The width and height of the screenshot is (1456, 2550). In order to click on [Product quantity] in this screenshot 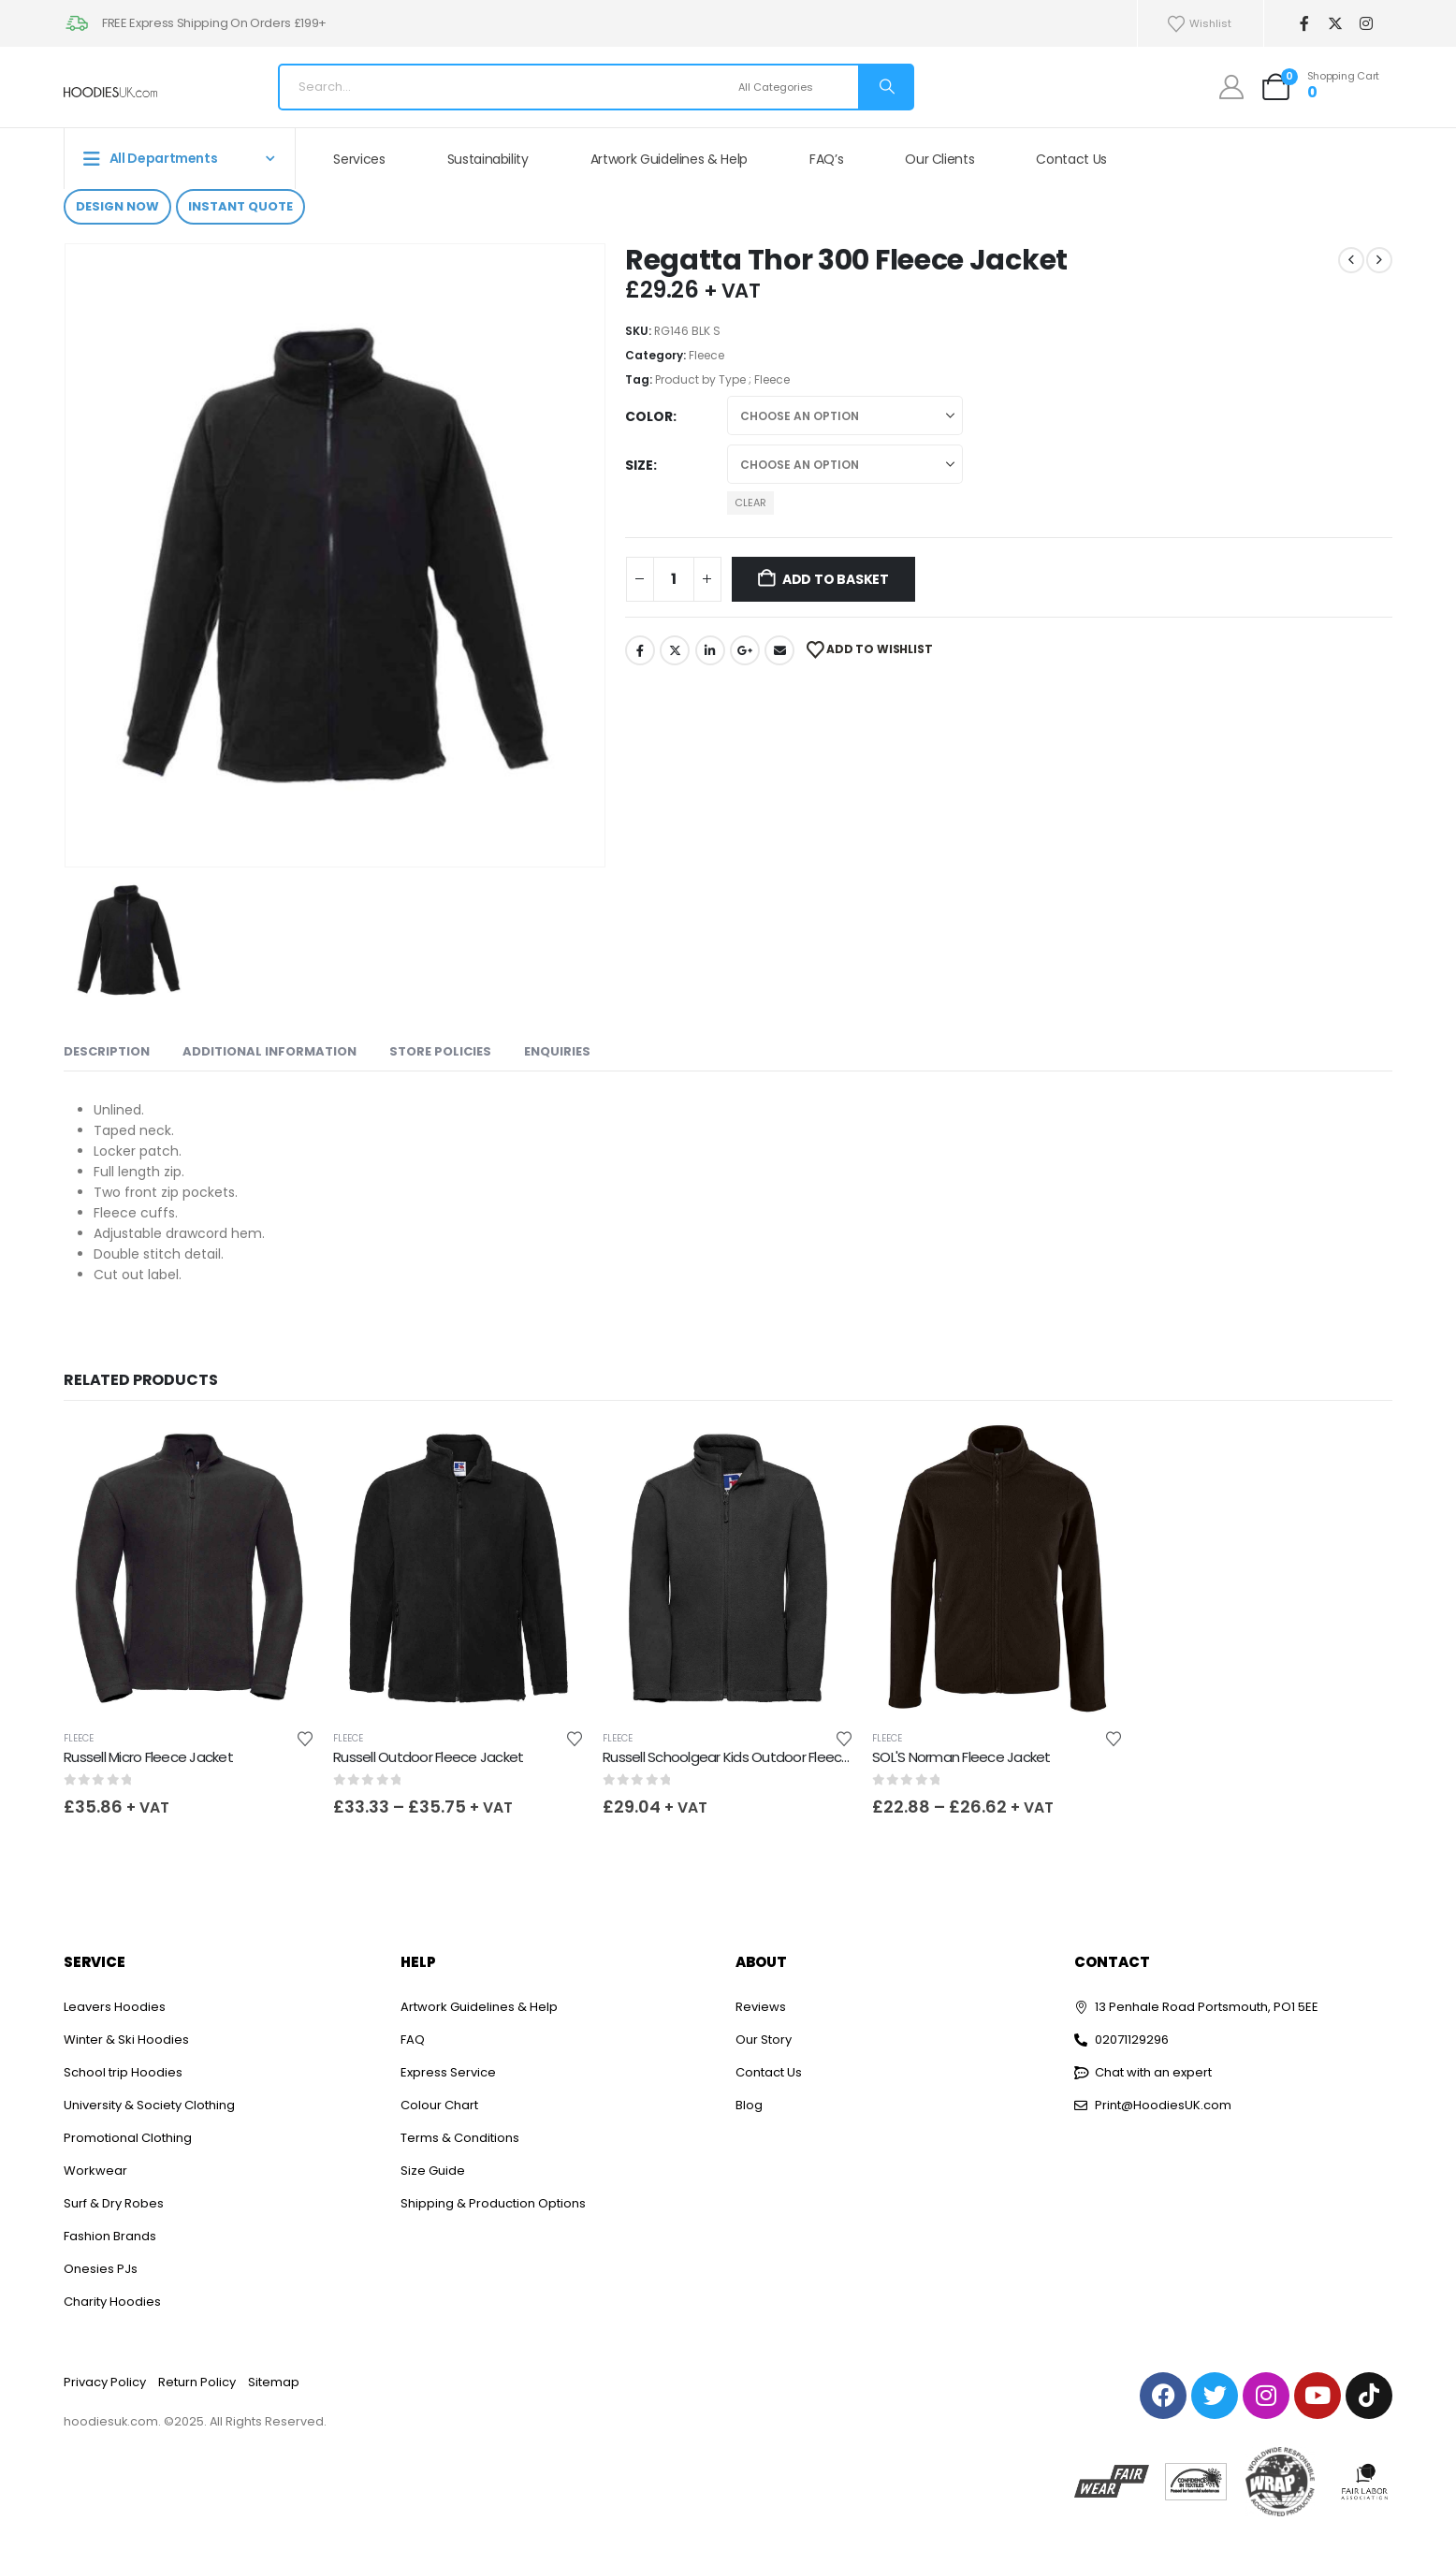, I will do `click(673, 579)`.